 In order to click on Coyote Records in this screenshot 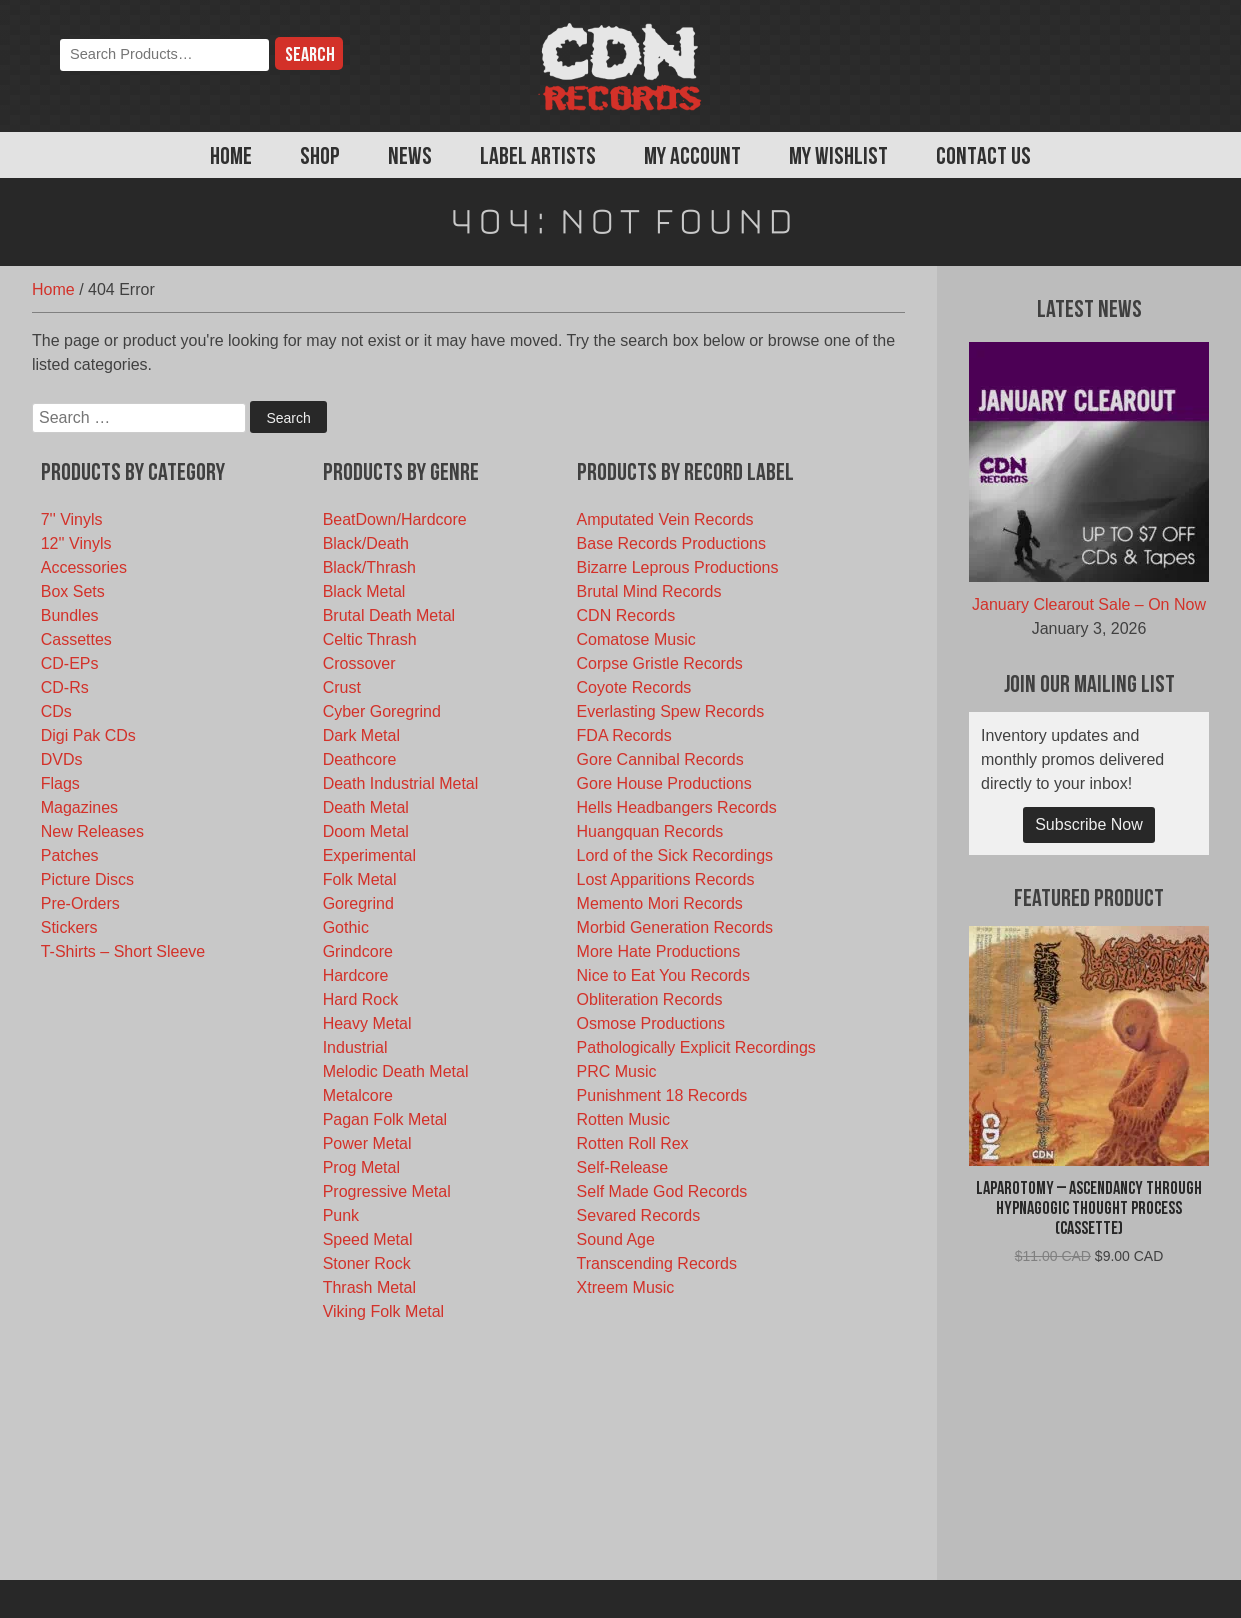, I will do `click(634, 687)`.